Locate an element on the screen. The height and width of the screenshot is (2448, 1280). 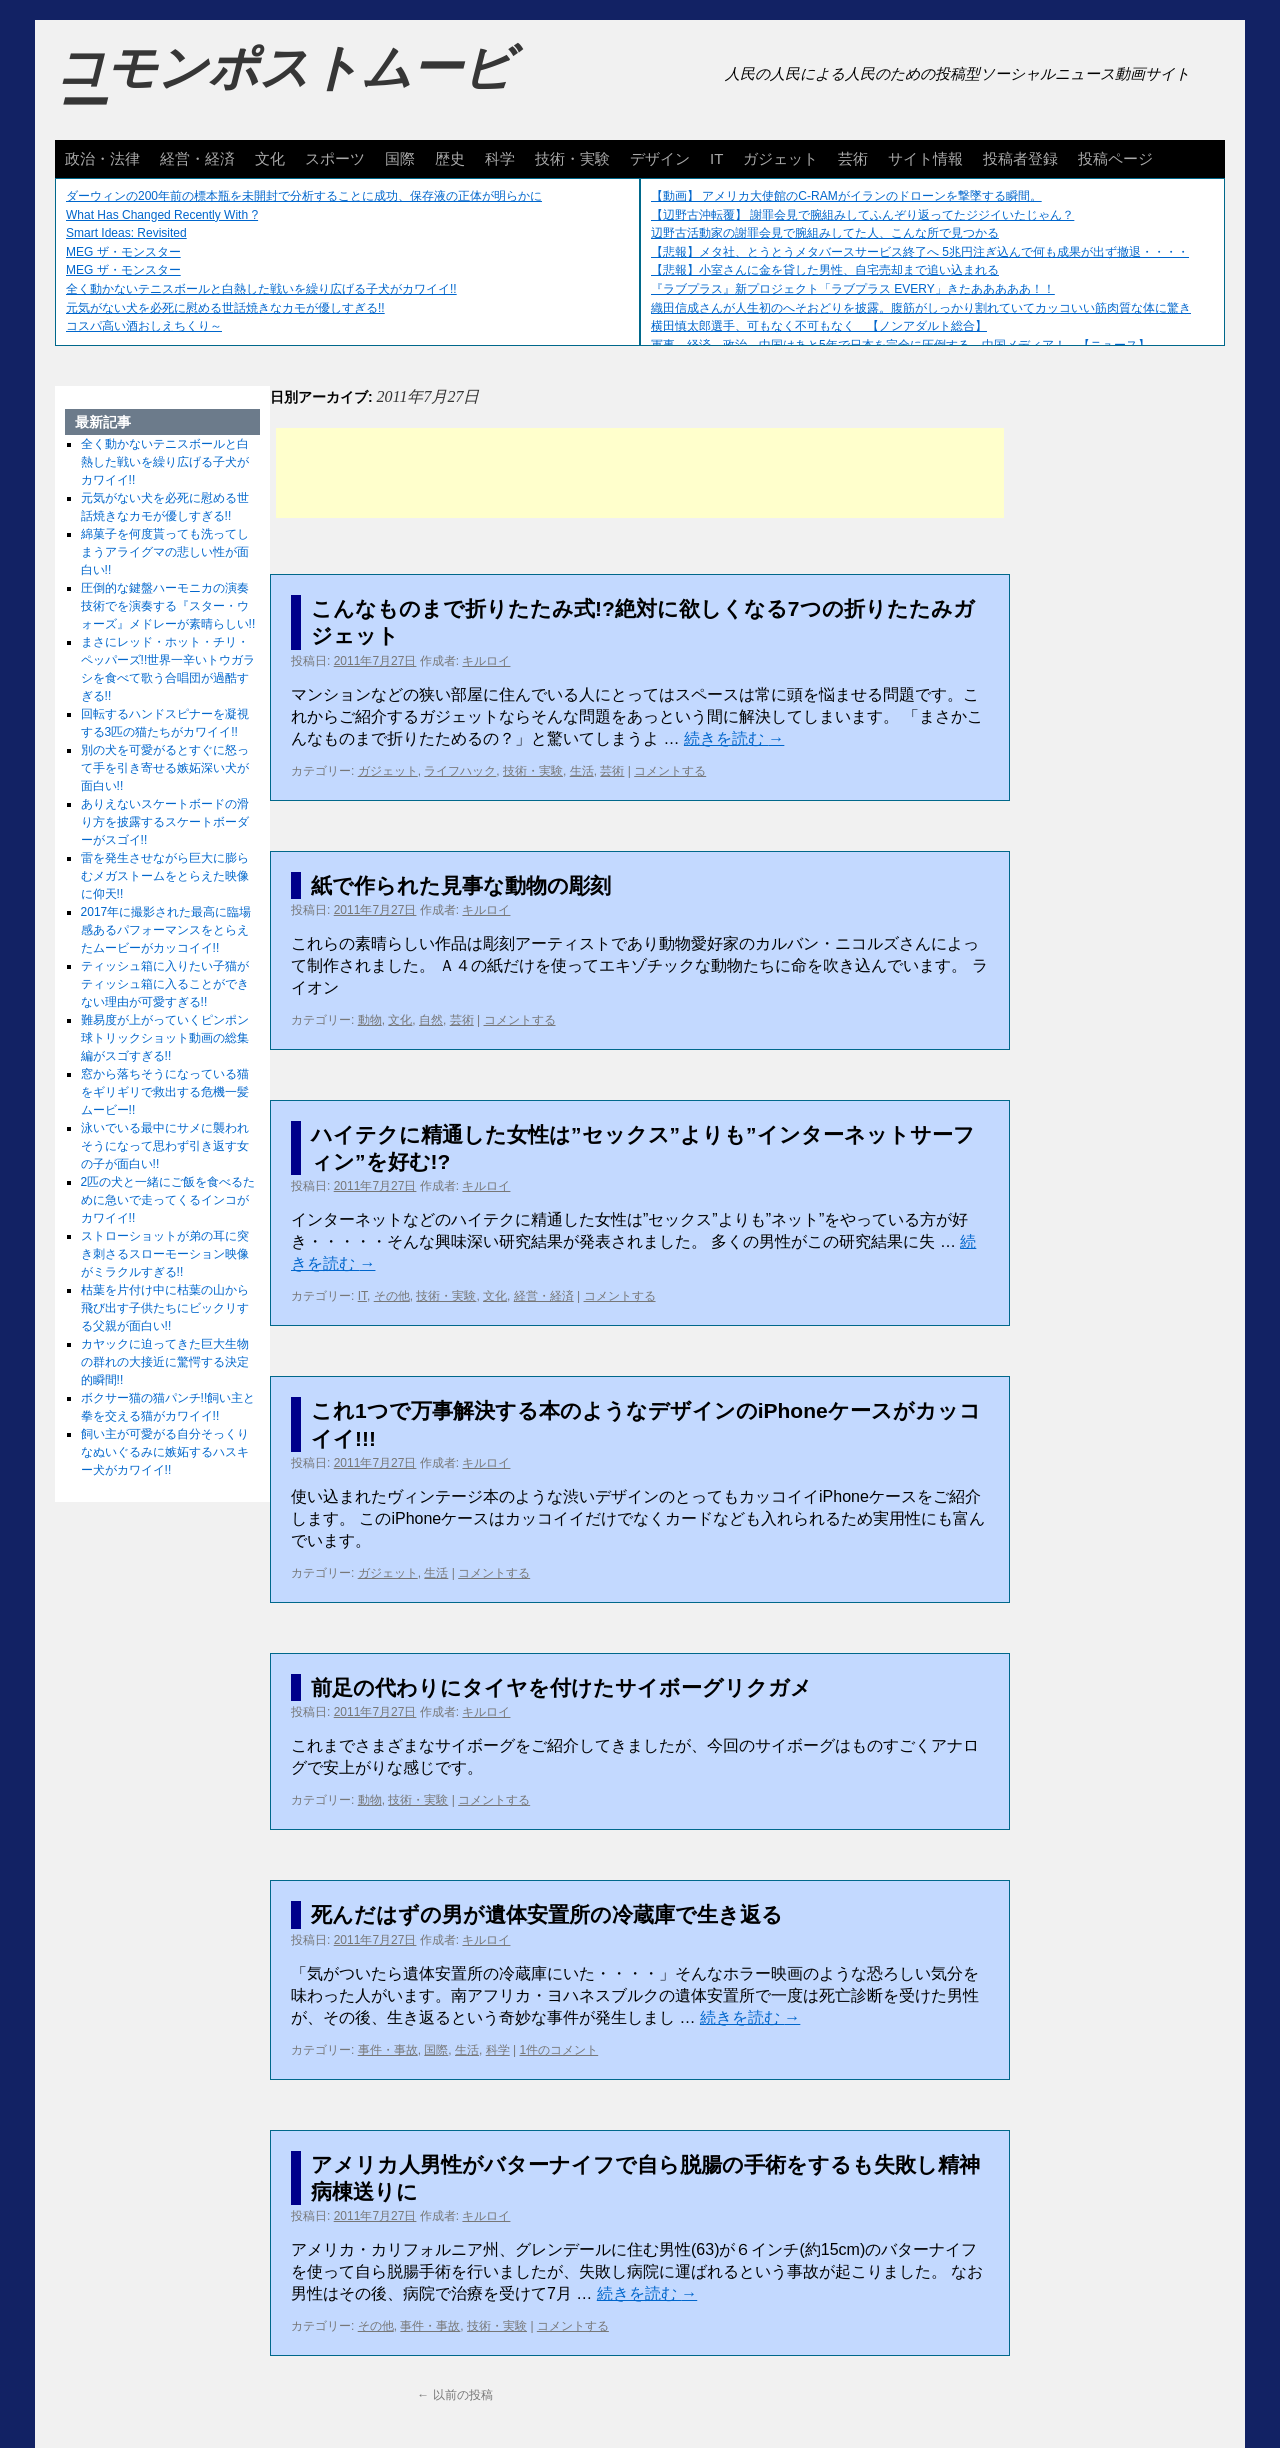
以前の投稿 is located at coordinates (454, 2395).